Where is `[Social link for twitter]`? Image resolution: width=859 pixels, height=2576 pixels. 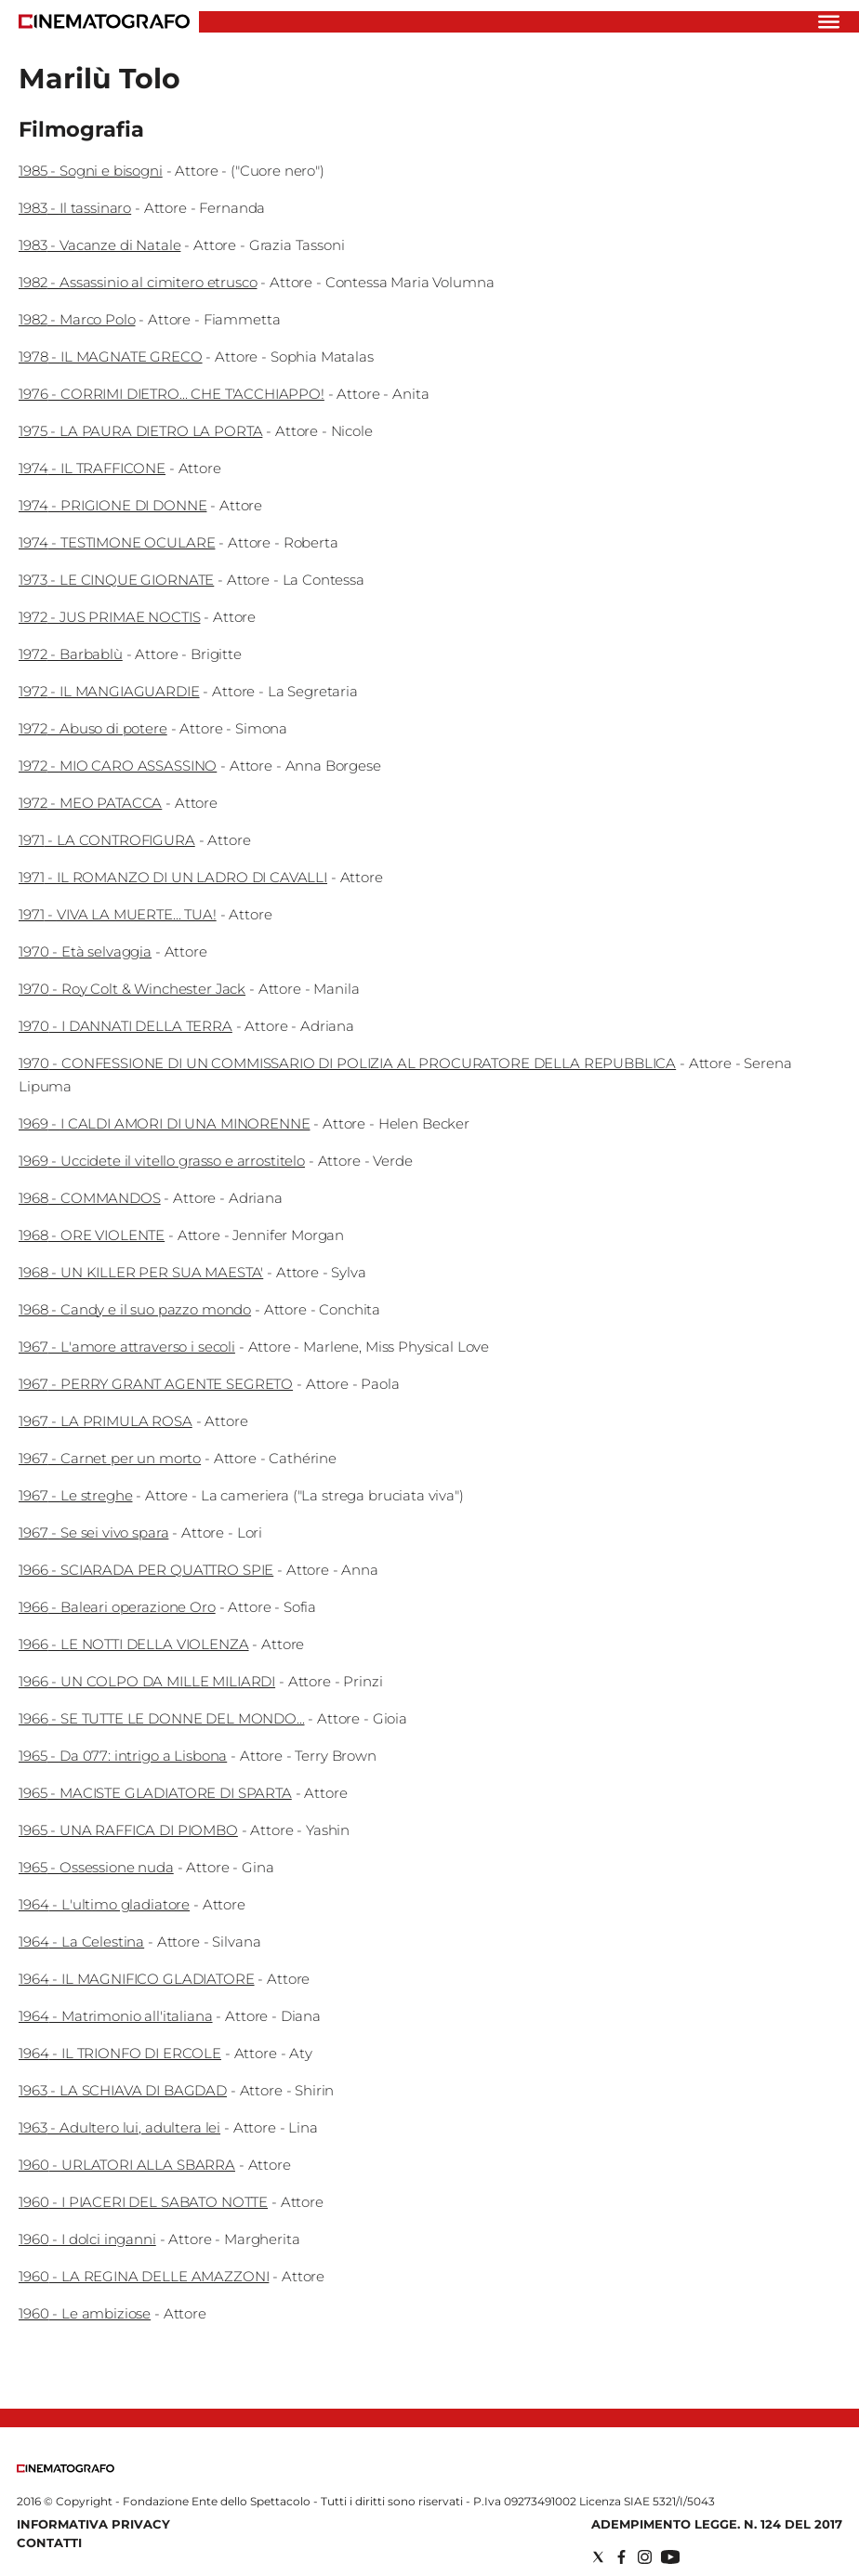
[Social link for twitter] is located at coordinates (598, 2557).